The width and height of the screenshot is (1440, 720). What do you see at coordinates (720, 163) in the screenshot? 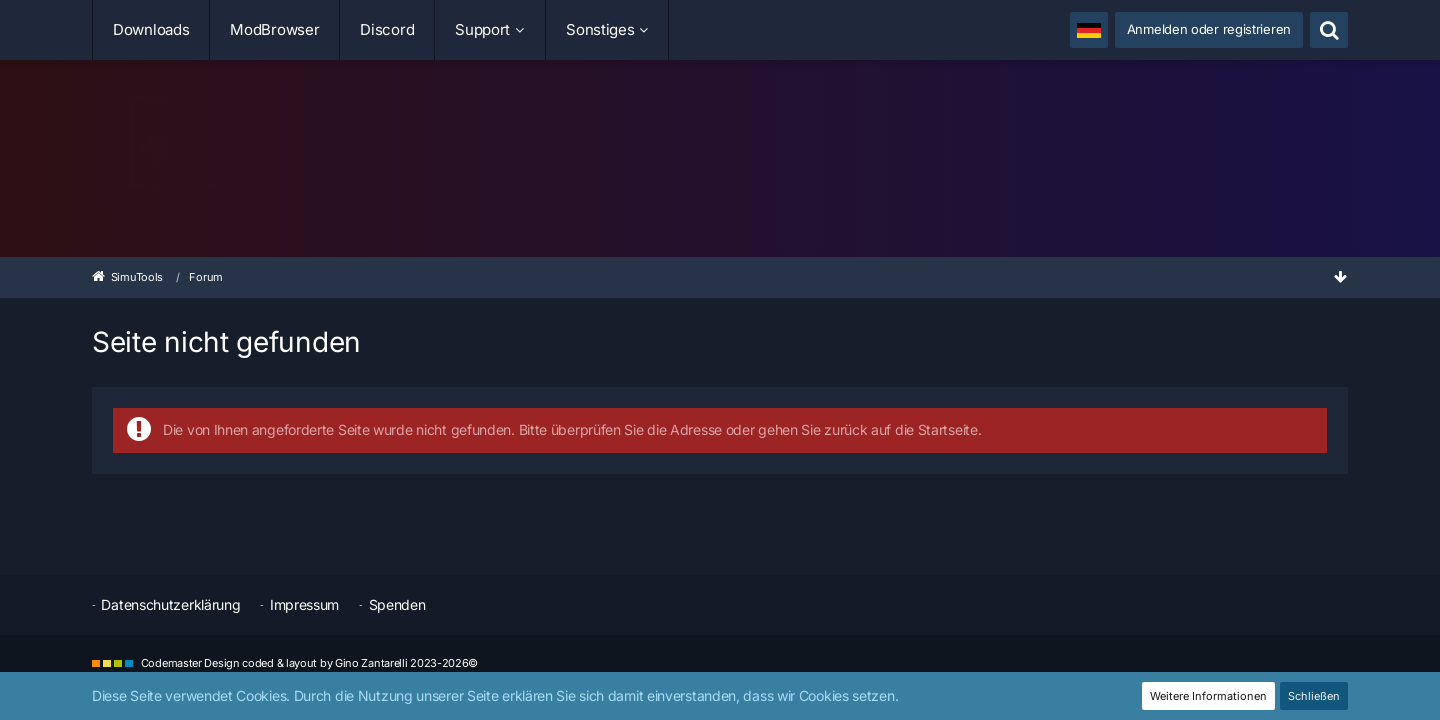
I see `[SimuTools]` at bounding box center [720, 163].